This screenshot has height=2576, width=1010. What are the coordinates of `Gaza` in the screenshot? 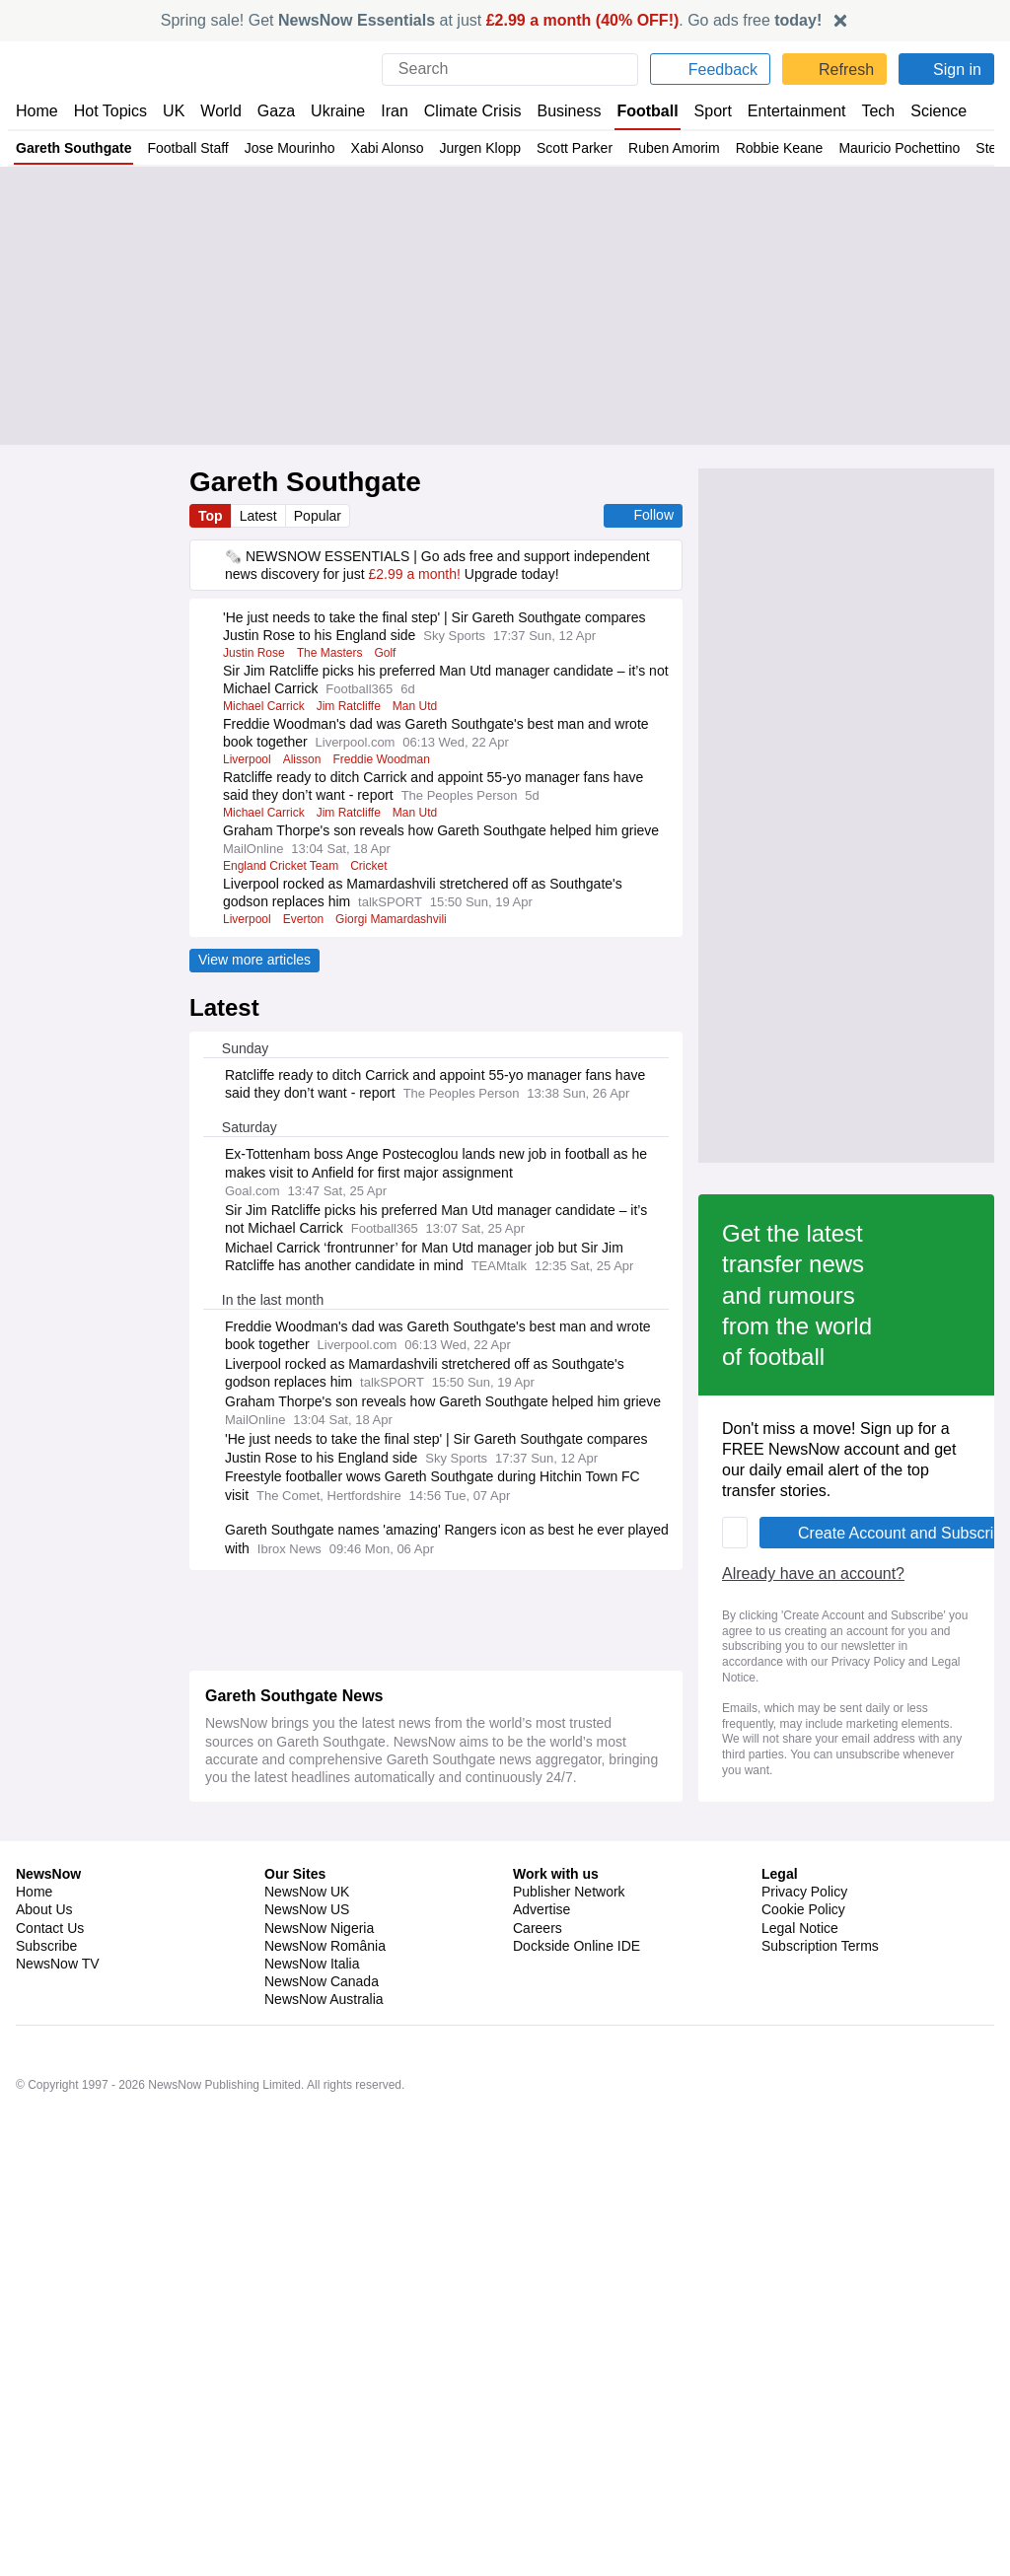 It's located at (272, 111).